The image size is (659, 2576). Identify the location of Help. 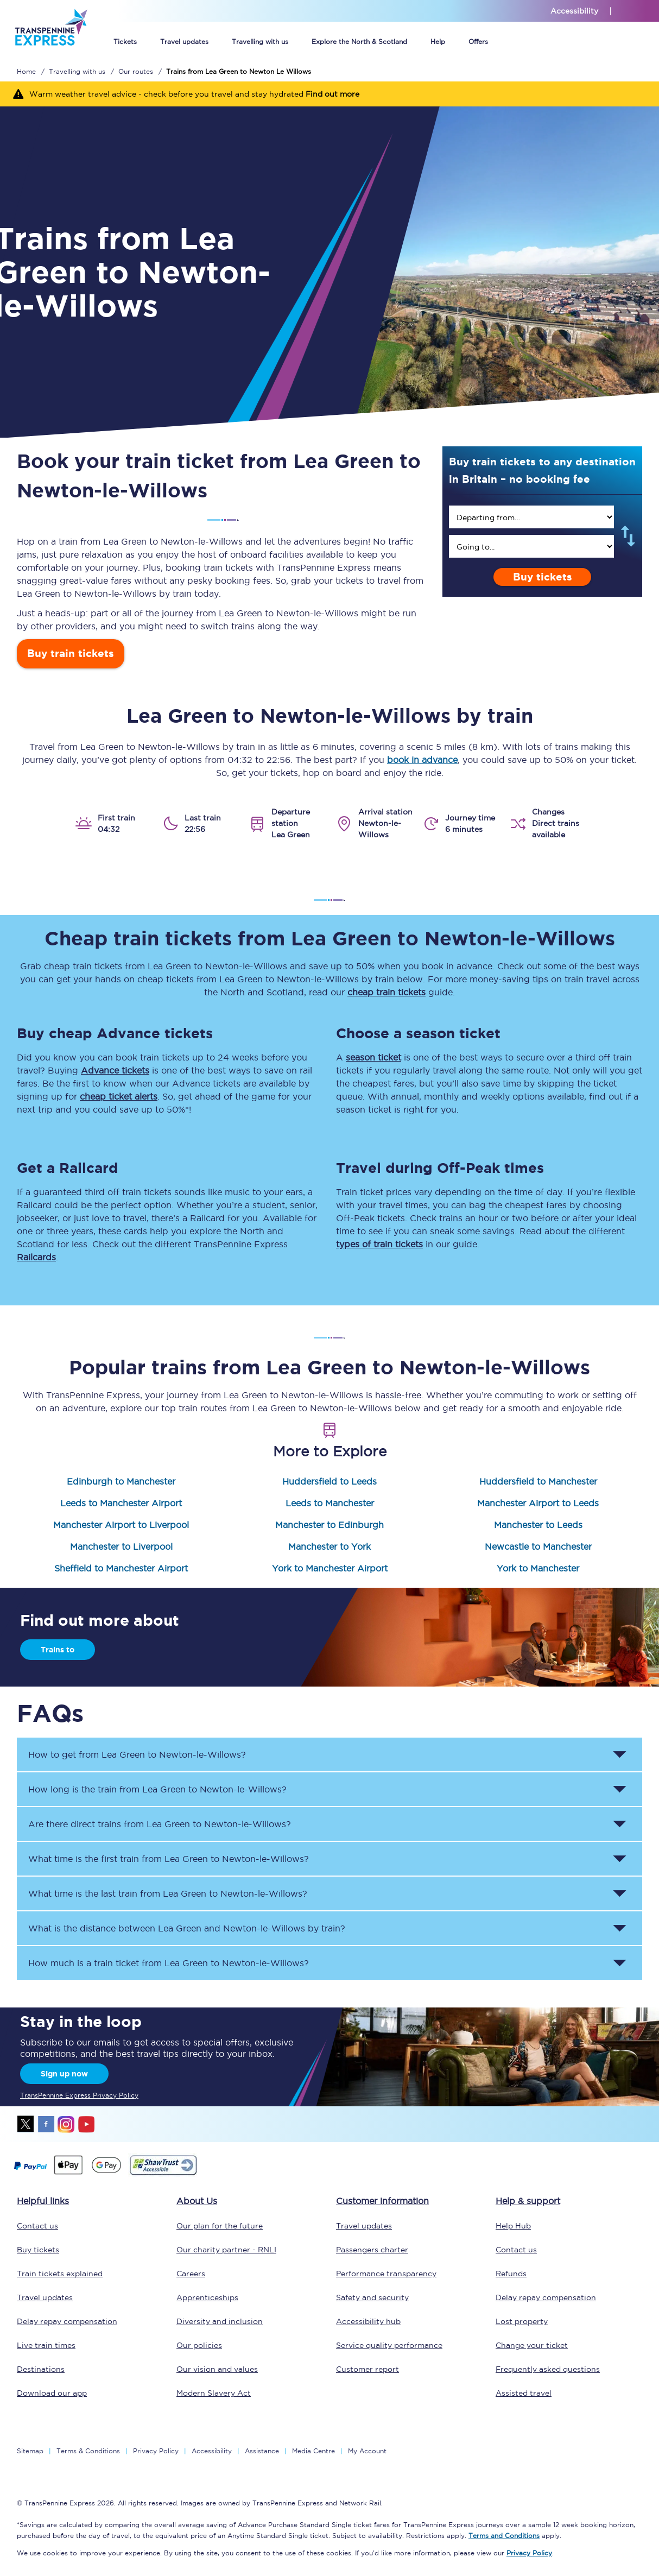
(437, 41).